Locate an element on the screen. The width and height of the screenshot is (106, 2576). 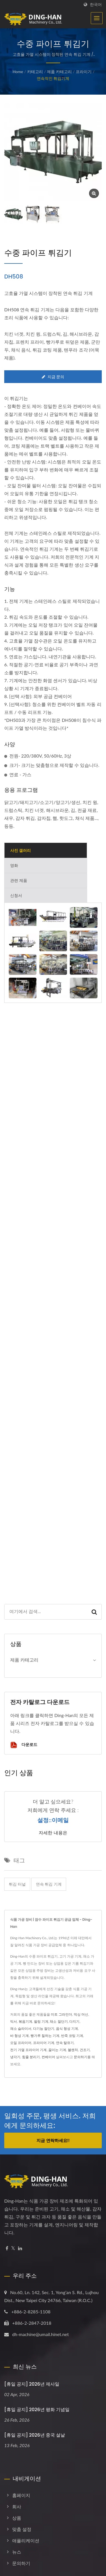
연속적인 튀김기계 is located at coordinates (53, 78).